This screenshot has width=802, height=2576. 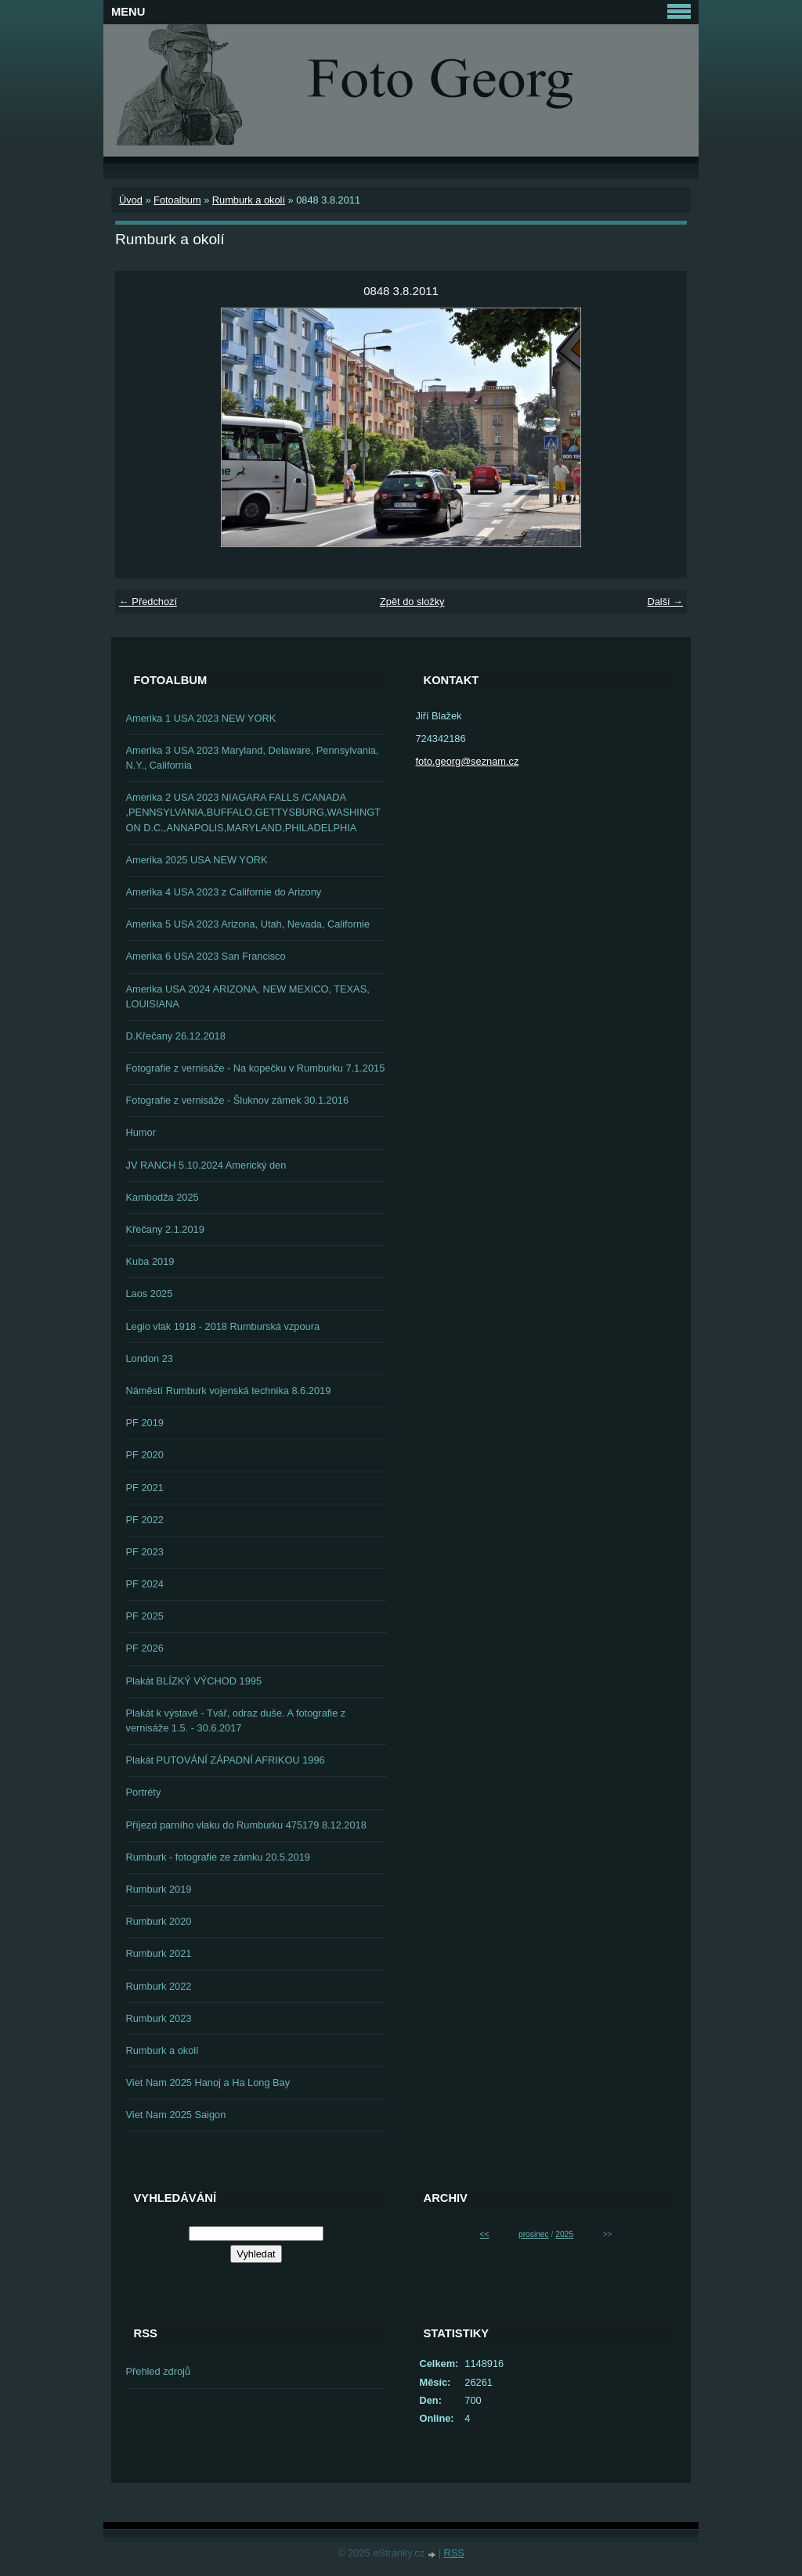 I want to click on PF 2026, so click(x=145, y=1648).